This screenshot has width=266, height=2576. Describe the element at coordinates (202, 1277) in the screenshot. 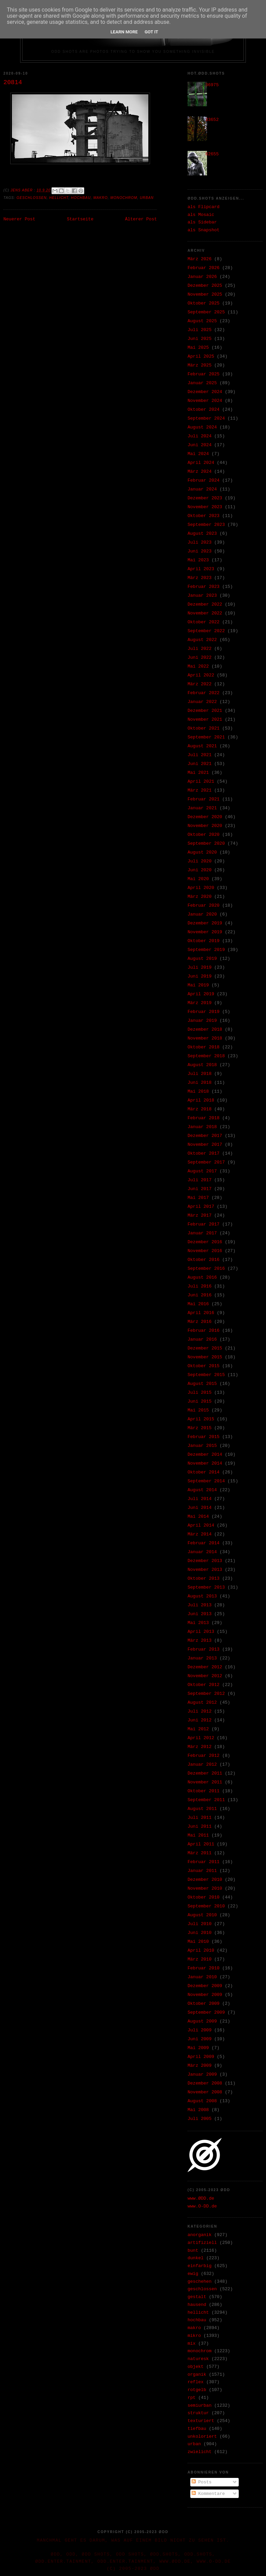

I see `August 2016` at that location.